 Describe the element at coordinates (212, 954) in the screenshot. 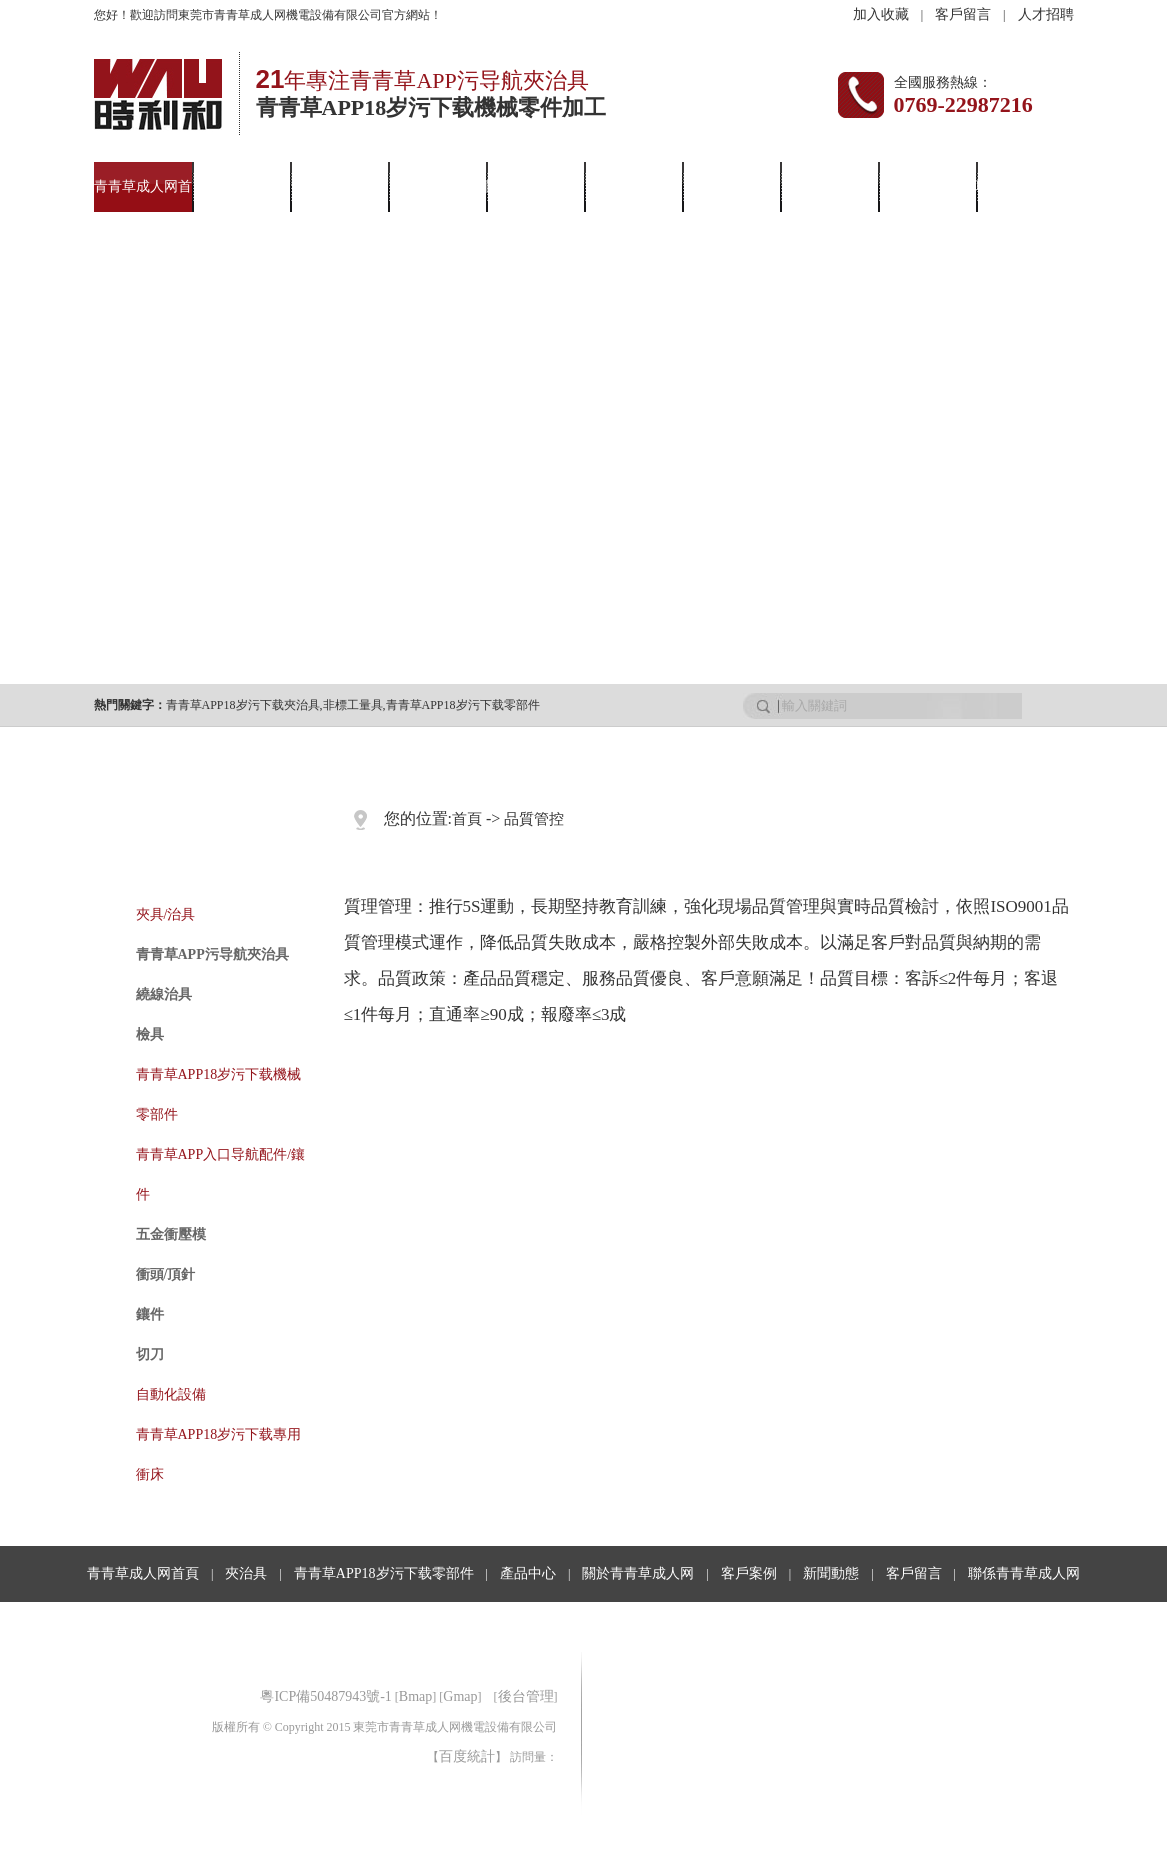

I see `青青草APP污导航夾治具` at that location.